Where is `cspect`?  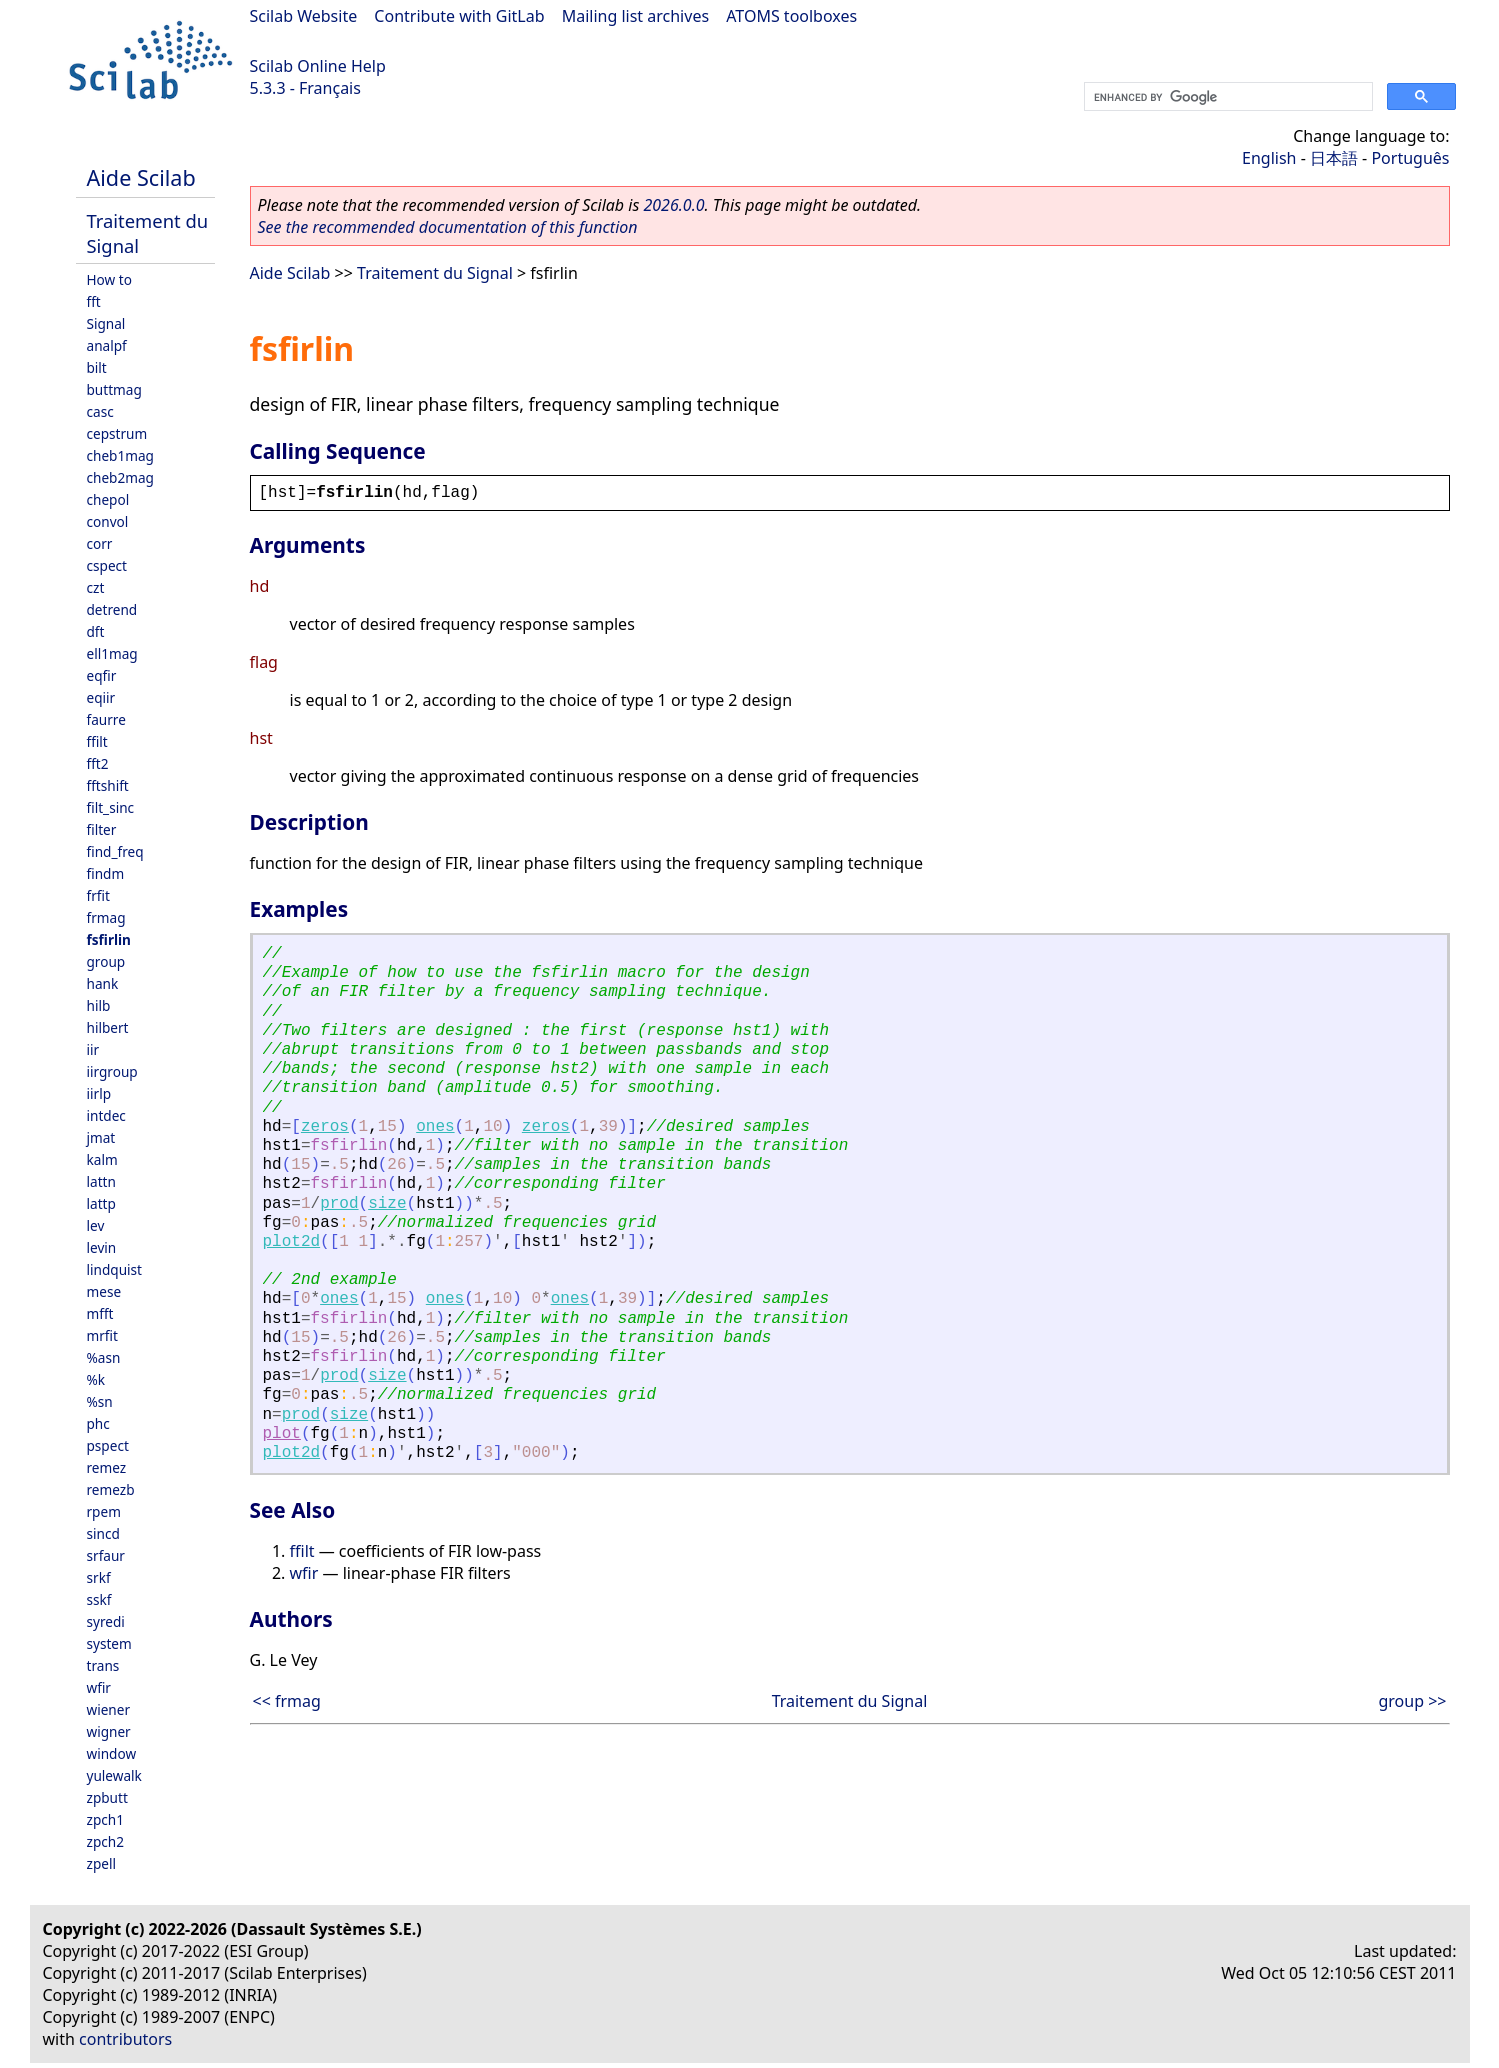
cspect is located at coordinates (107, 565).